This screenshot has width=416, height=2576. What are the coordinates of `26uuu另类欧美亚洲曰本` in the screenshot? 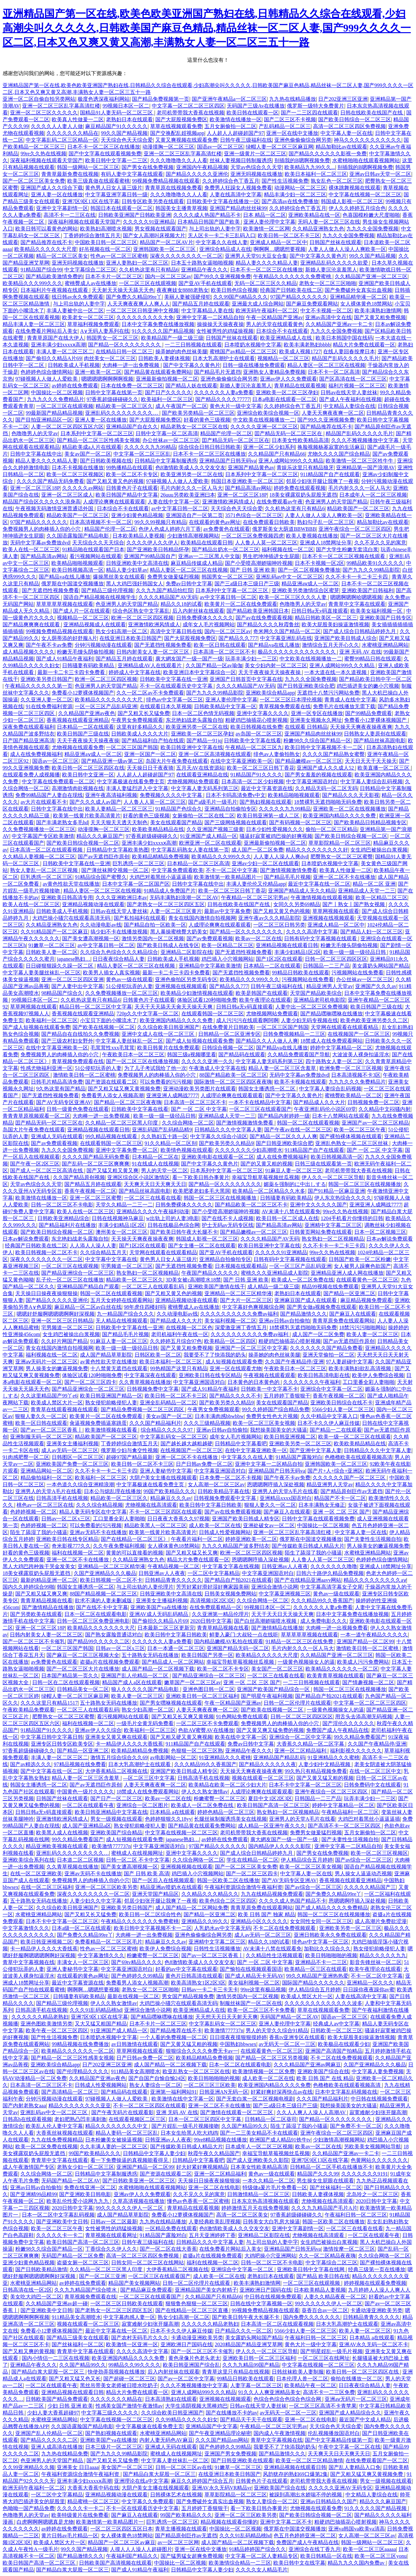 It's located at (188, 495).